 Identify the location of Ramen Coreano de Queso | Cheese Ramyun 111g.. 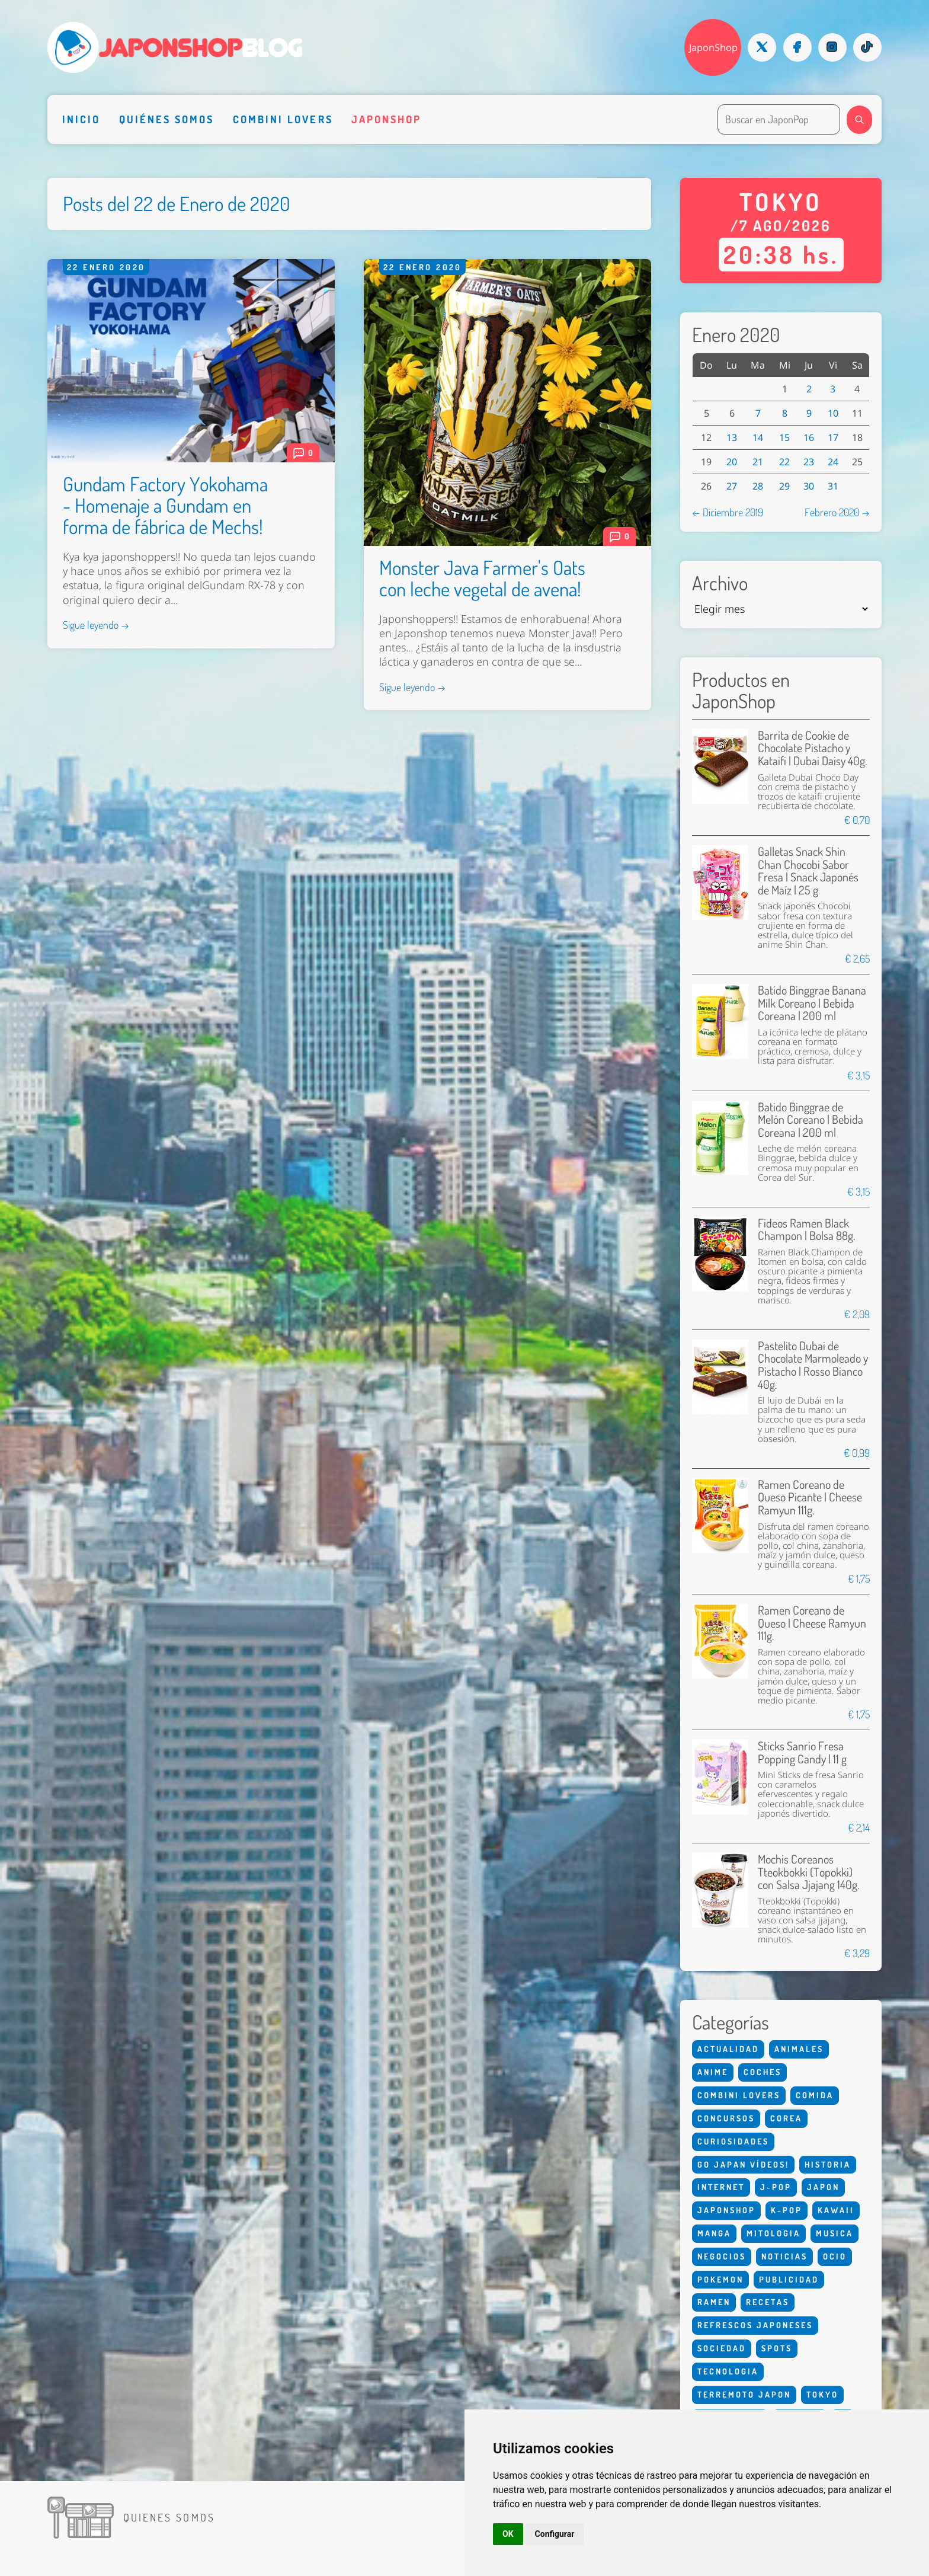
(812, 1623).